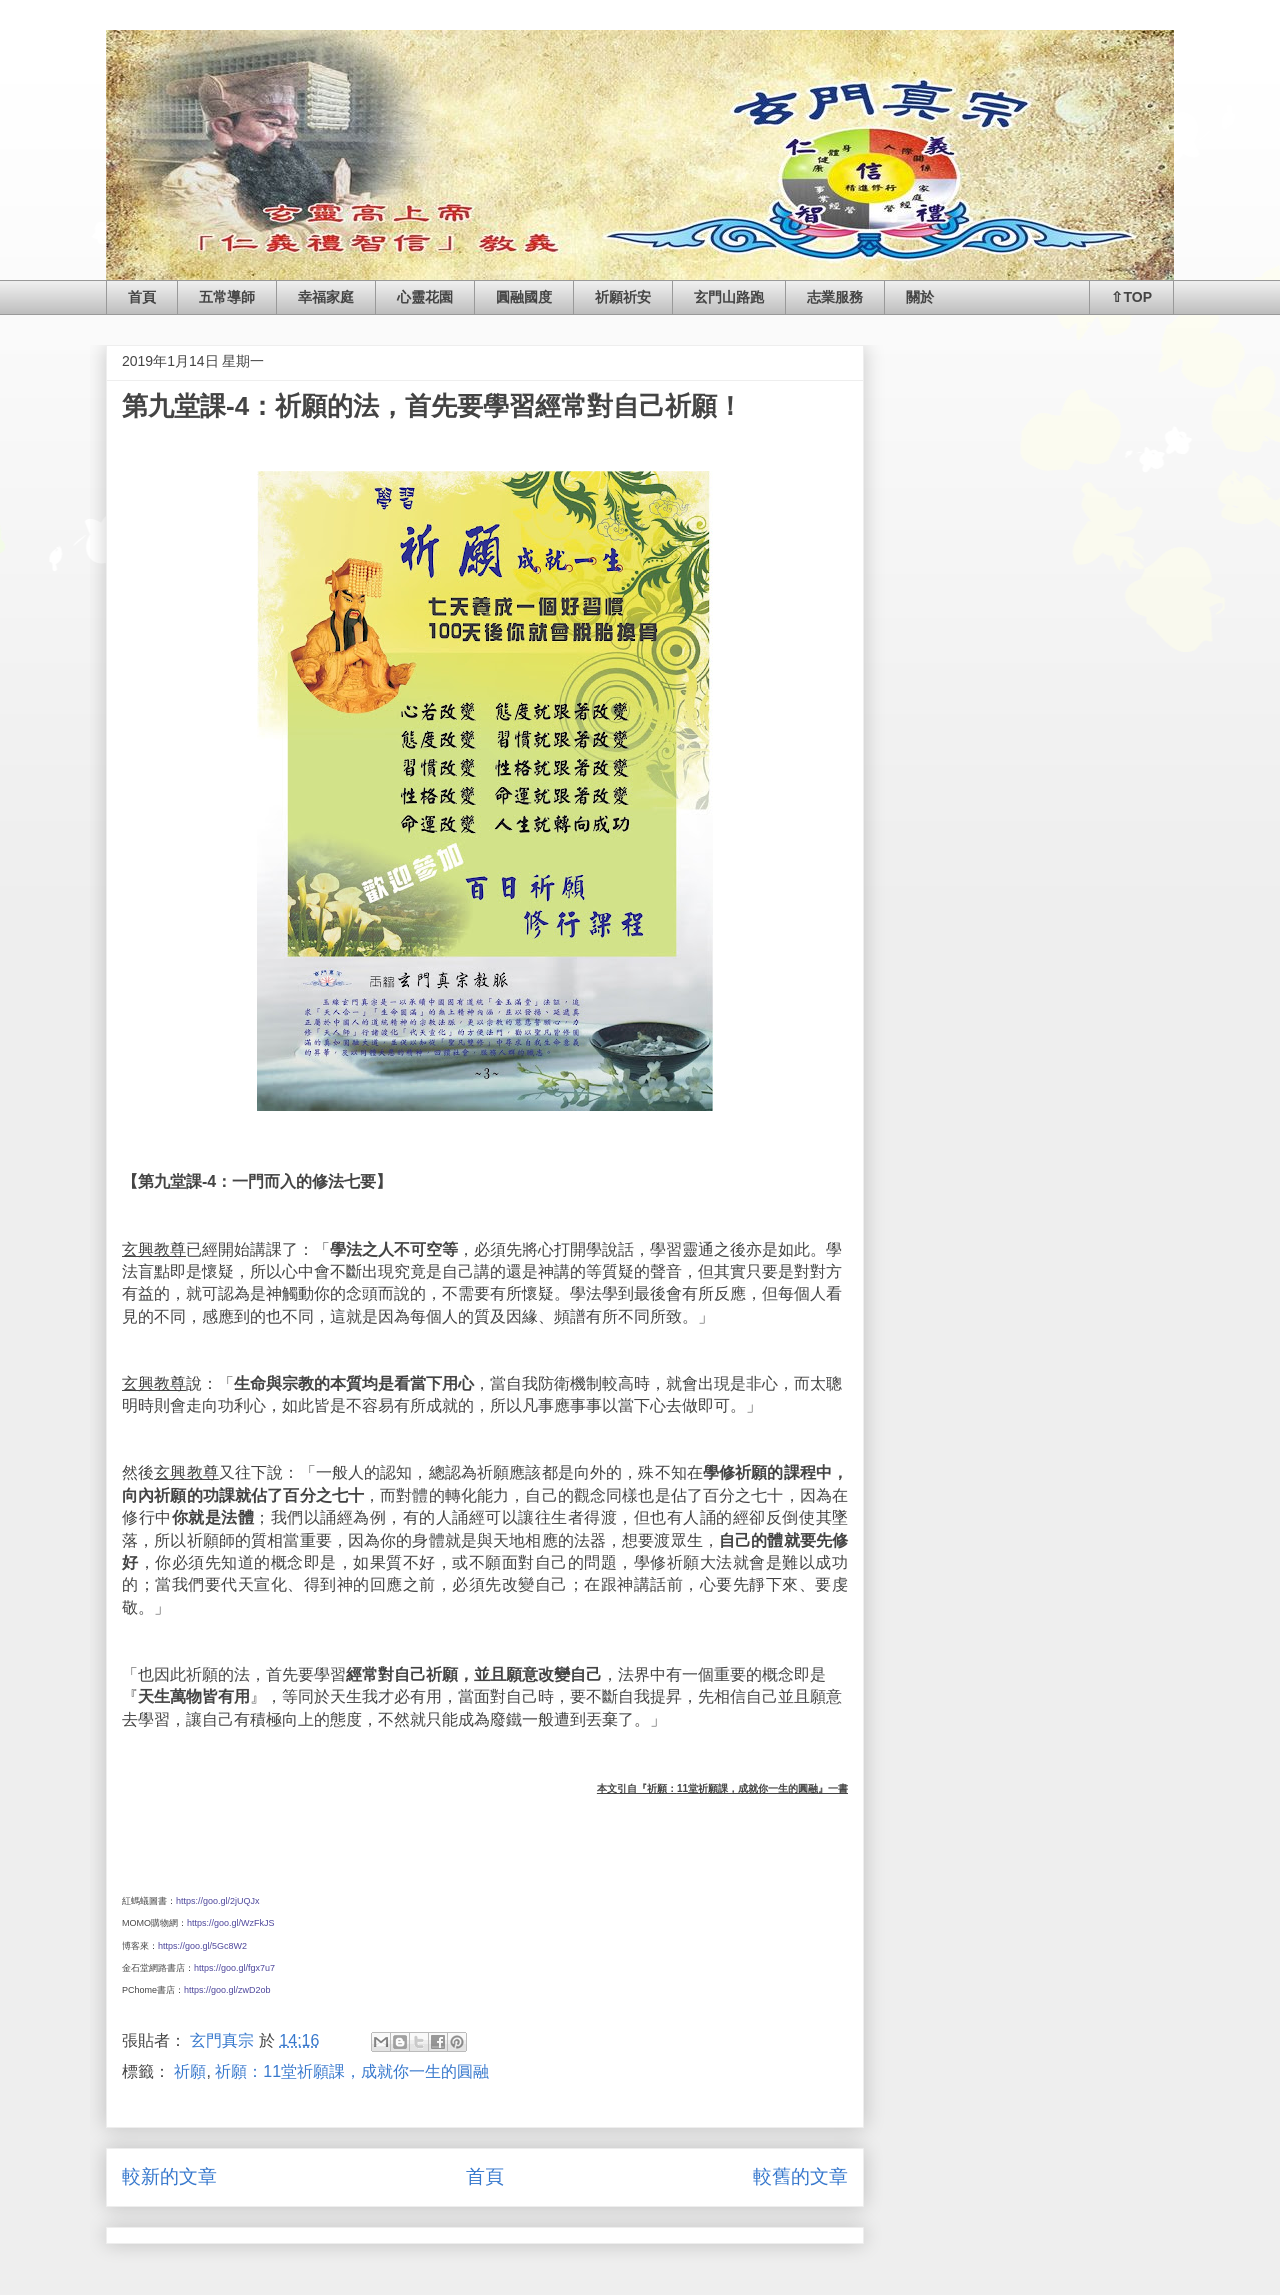  I want to click on 祈願祈安, so click(623, 297).